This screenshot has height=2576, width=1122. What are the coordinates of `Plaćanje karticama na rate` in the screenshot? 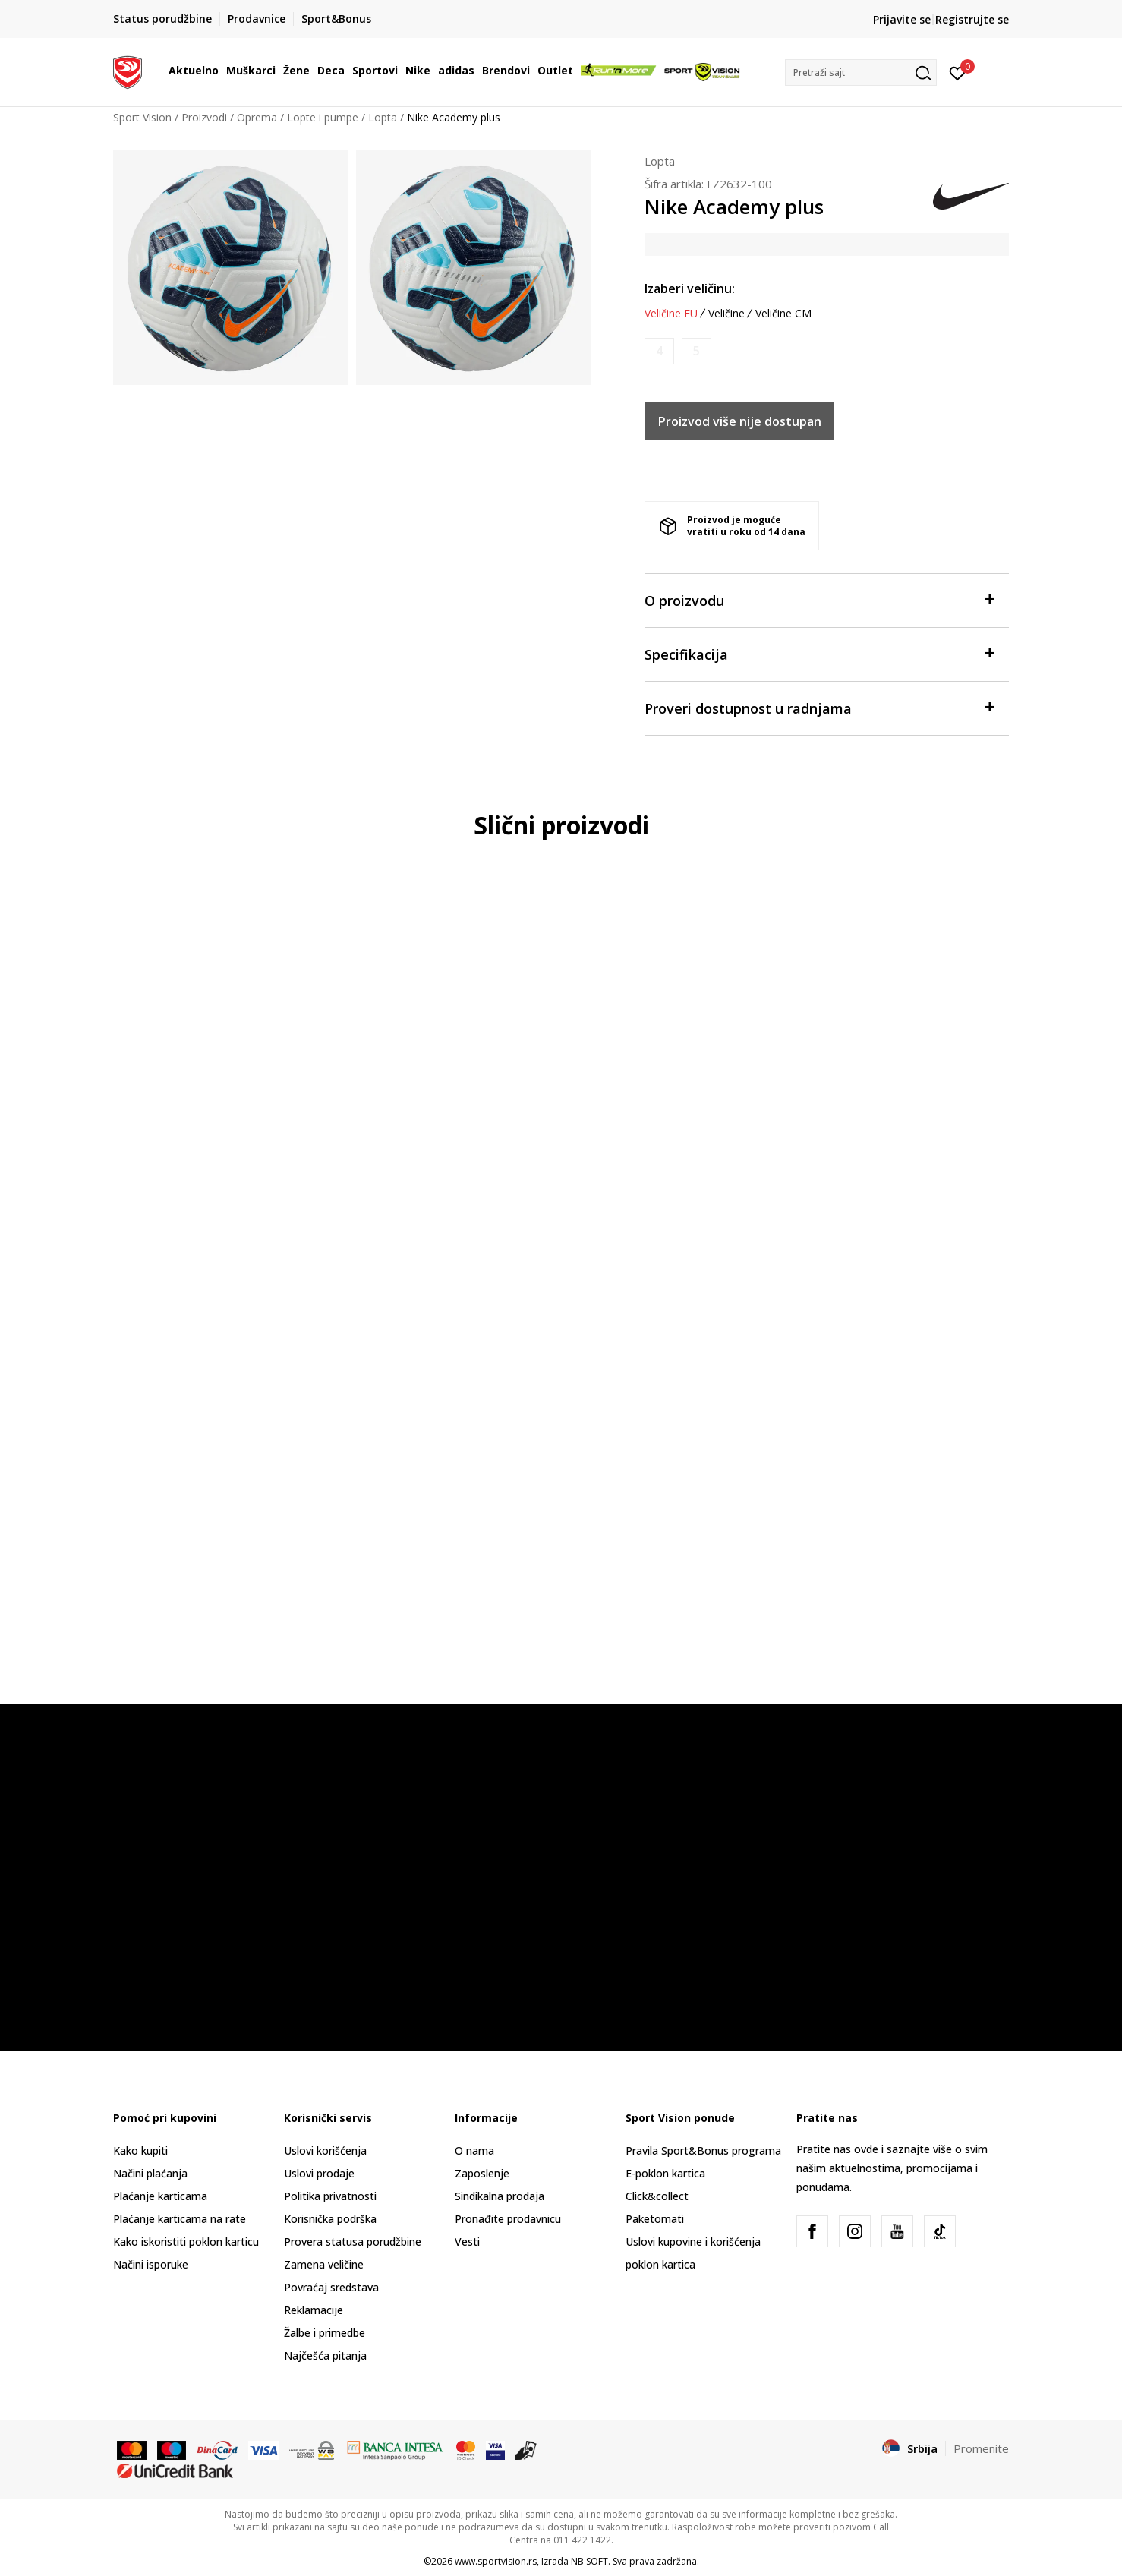 It's located at (179, 2219).